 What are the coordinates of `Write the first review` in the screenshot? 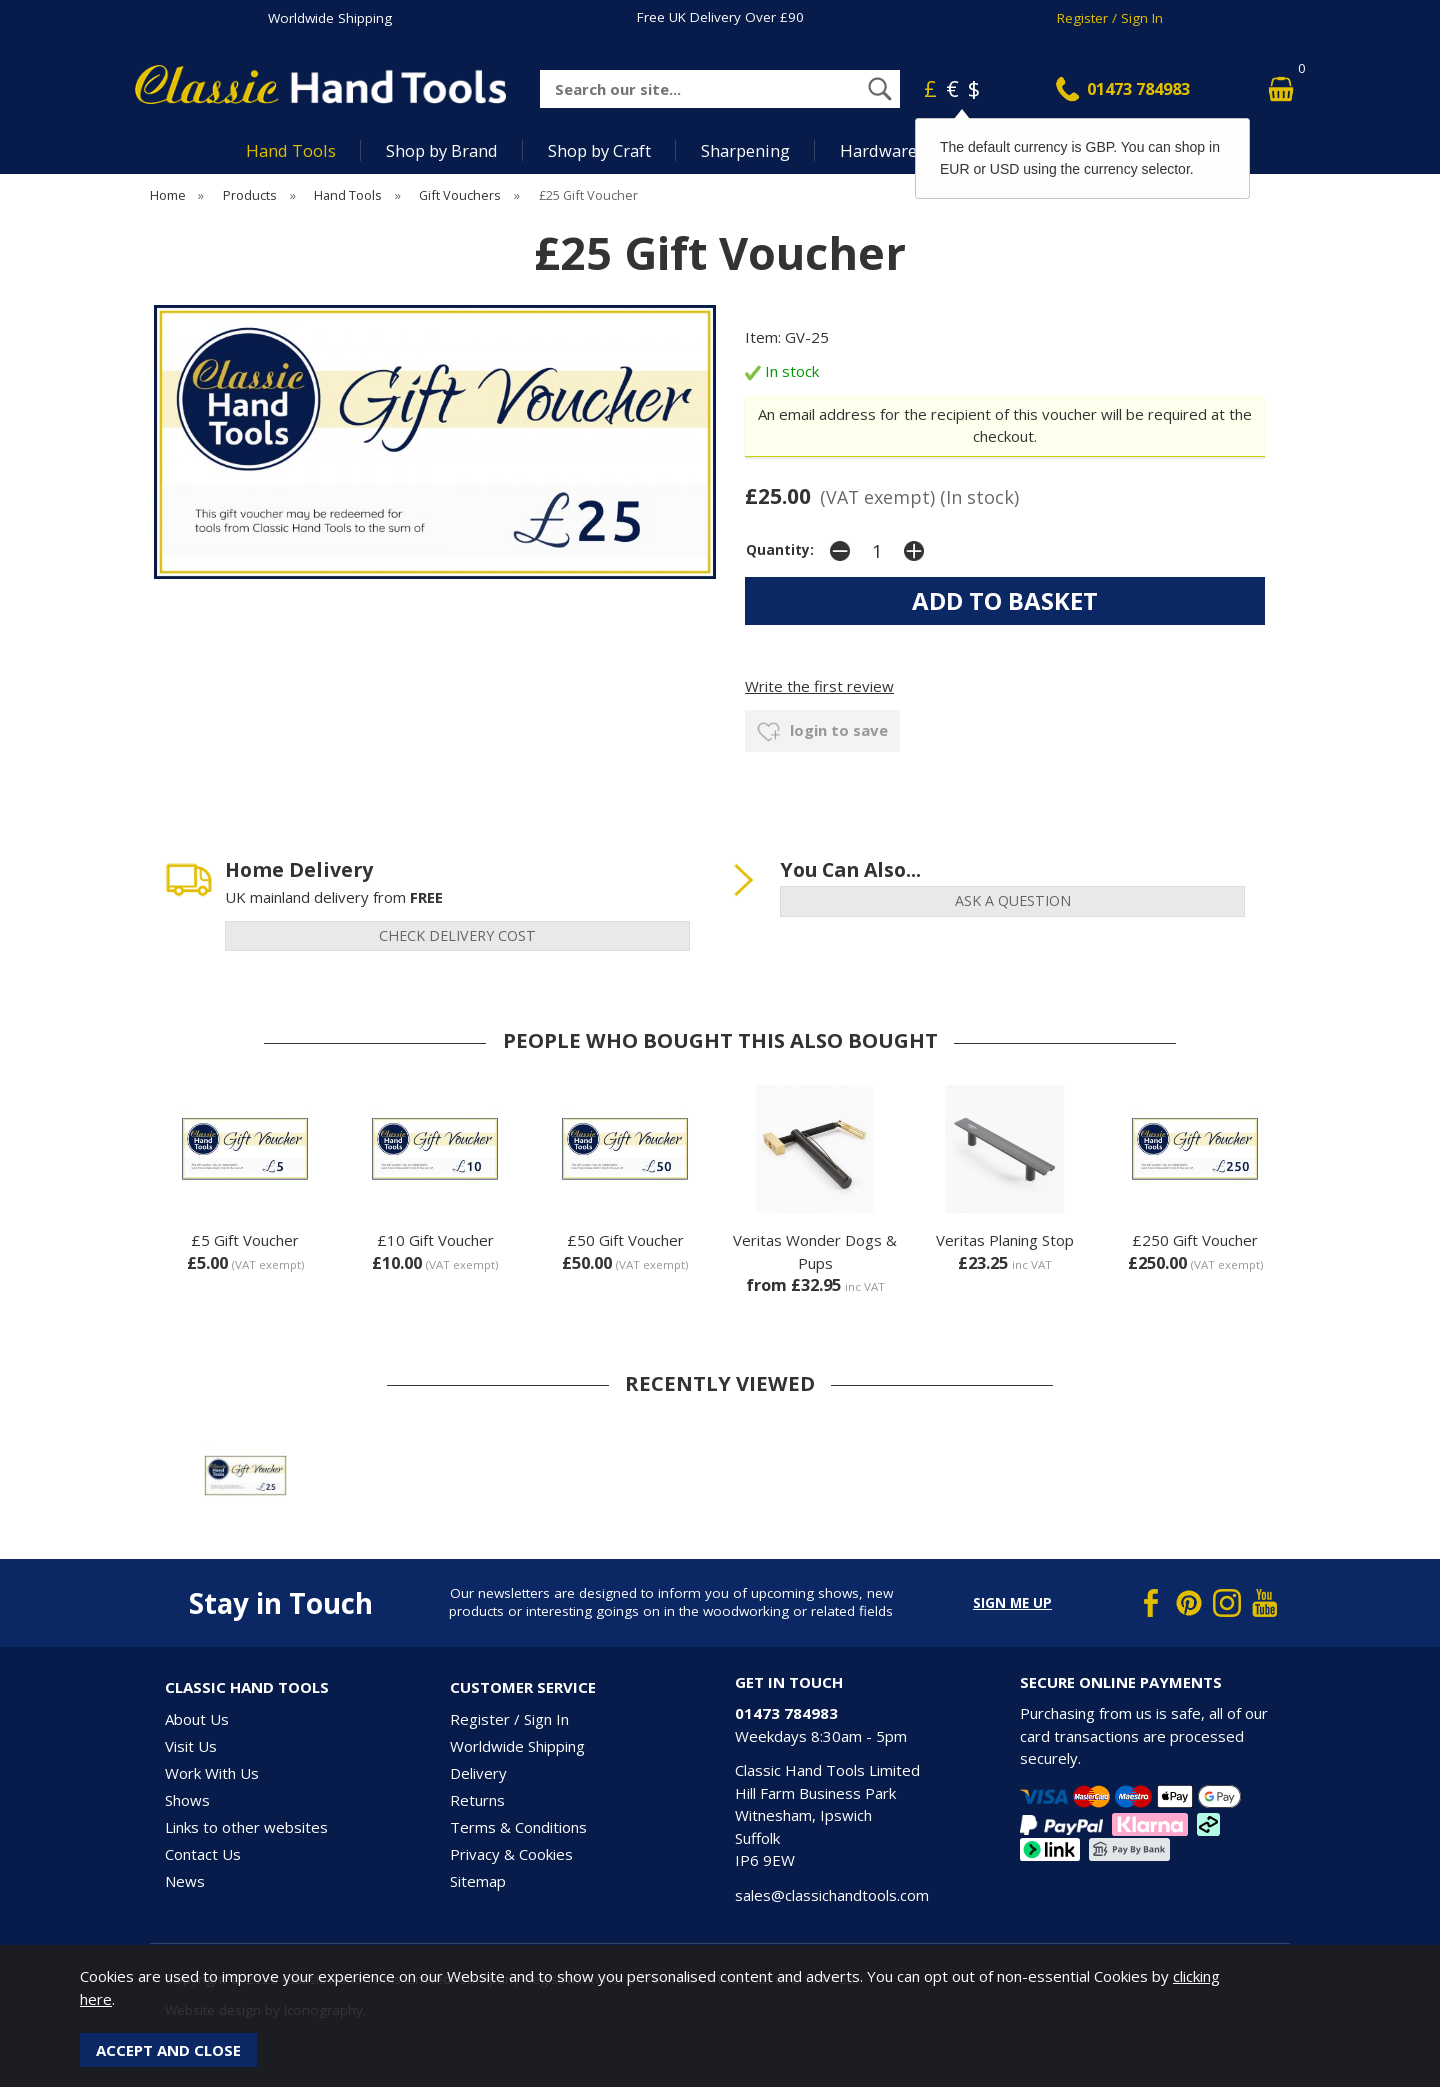 It's located at (819, 686).